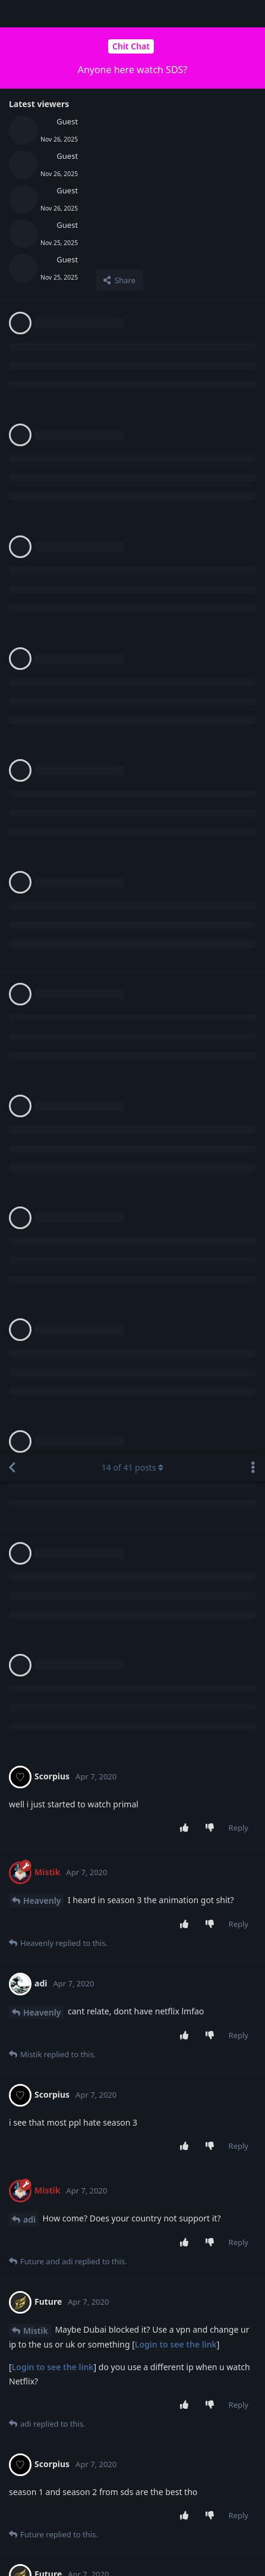  What do you see at coordinates (56, 2551) in the screenshot?
I see `[Dismiss alert]` at bounding box center [56, 2551].